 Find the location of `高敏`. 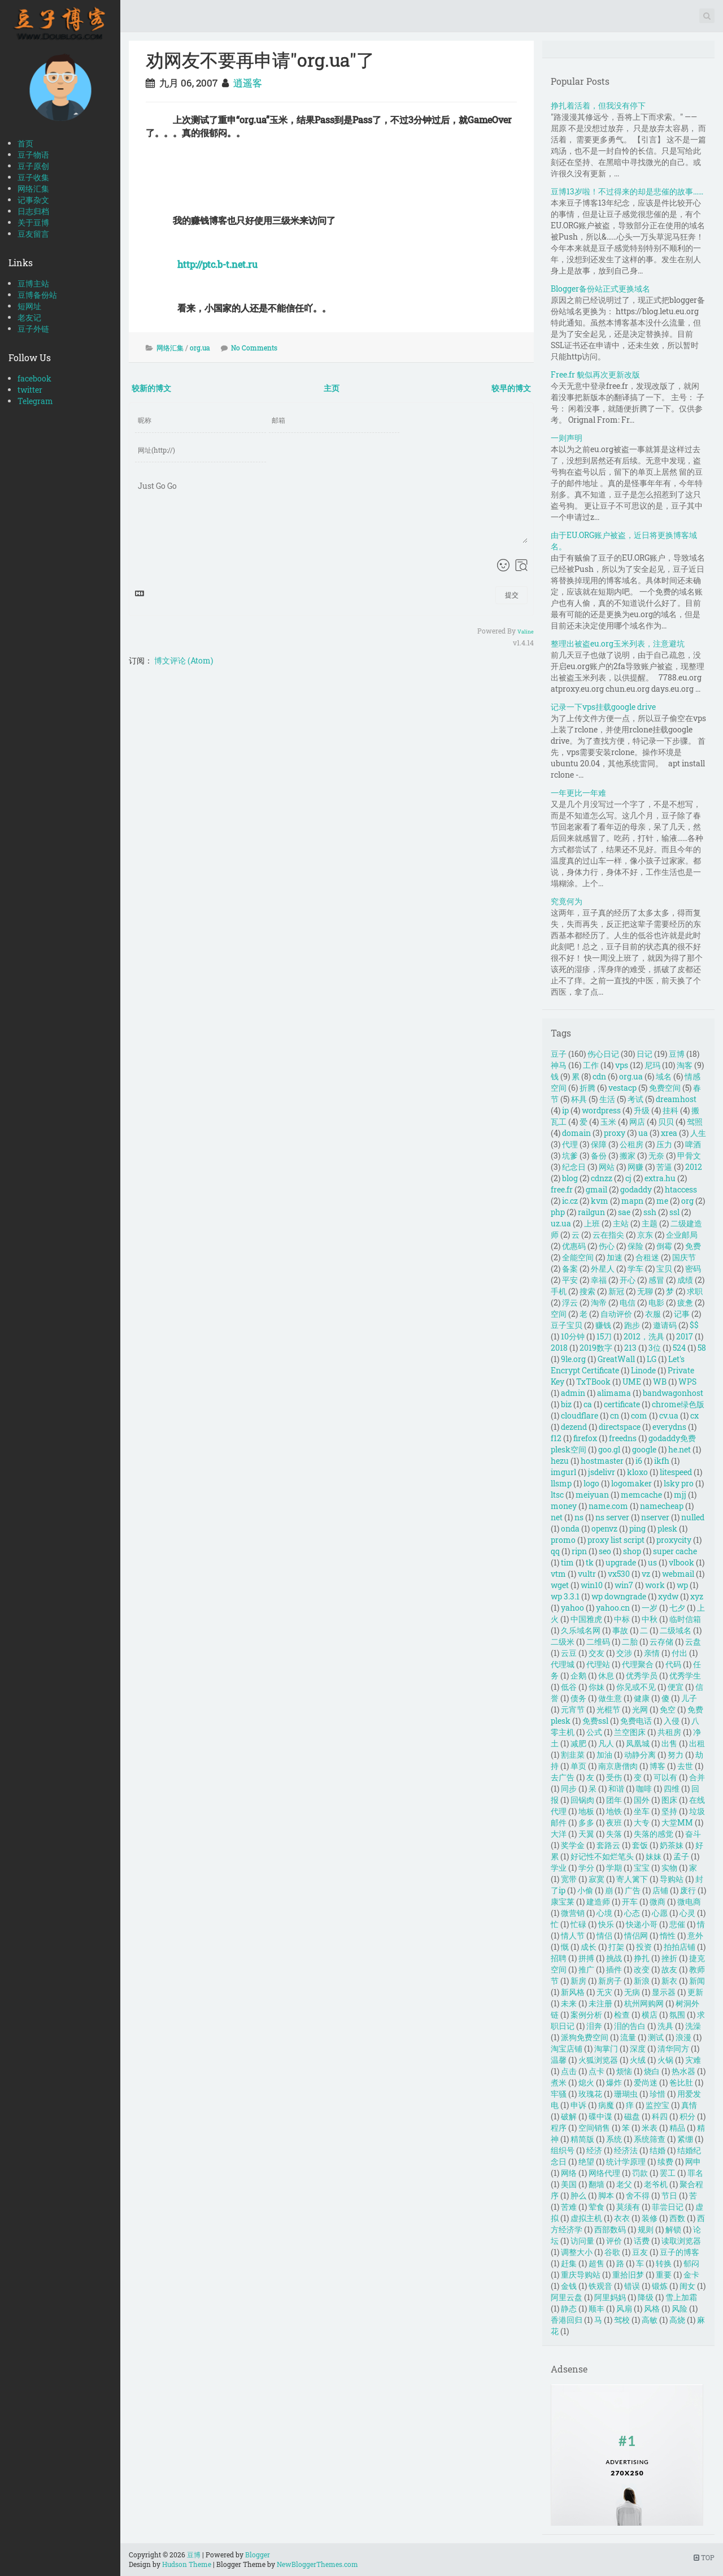

高敏 is located at coordinates (649, 2319).